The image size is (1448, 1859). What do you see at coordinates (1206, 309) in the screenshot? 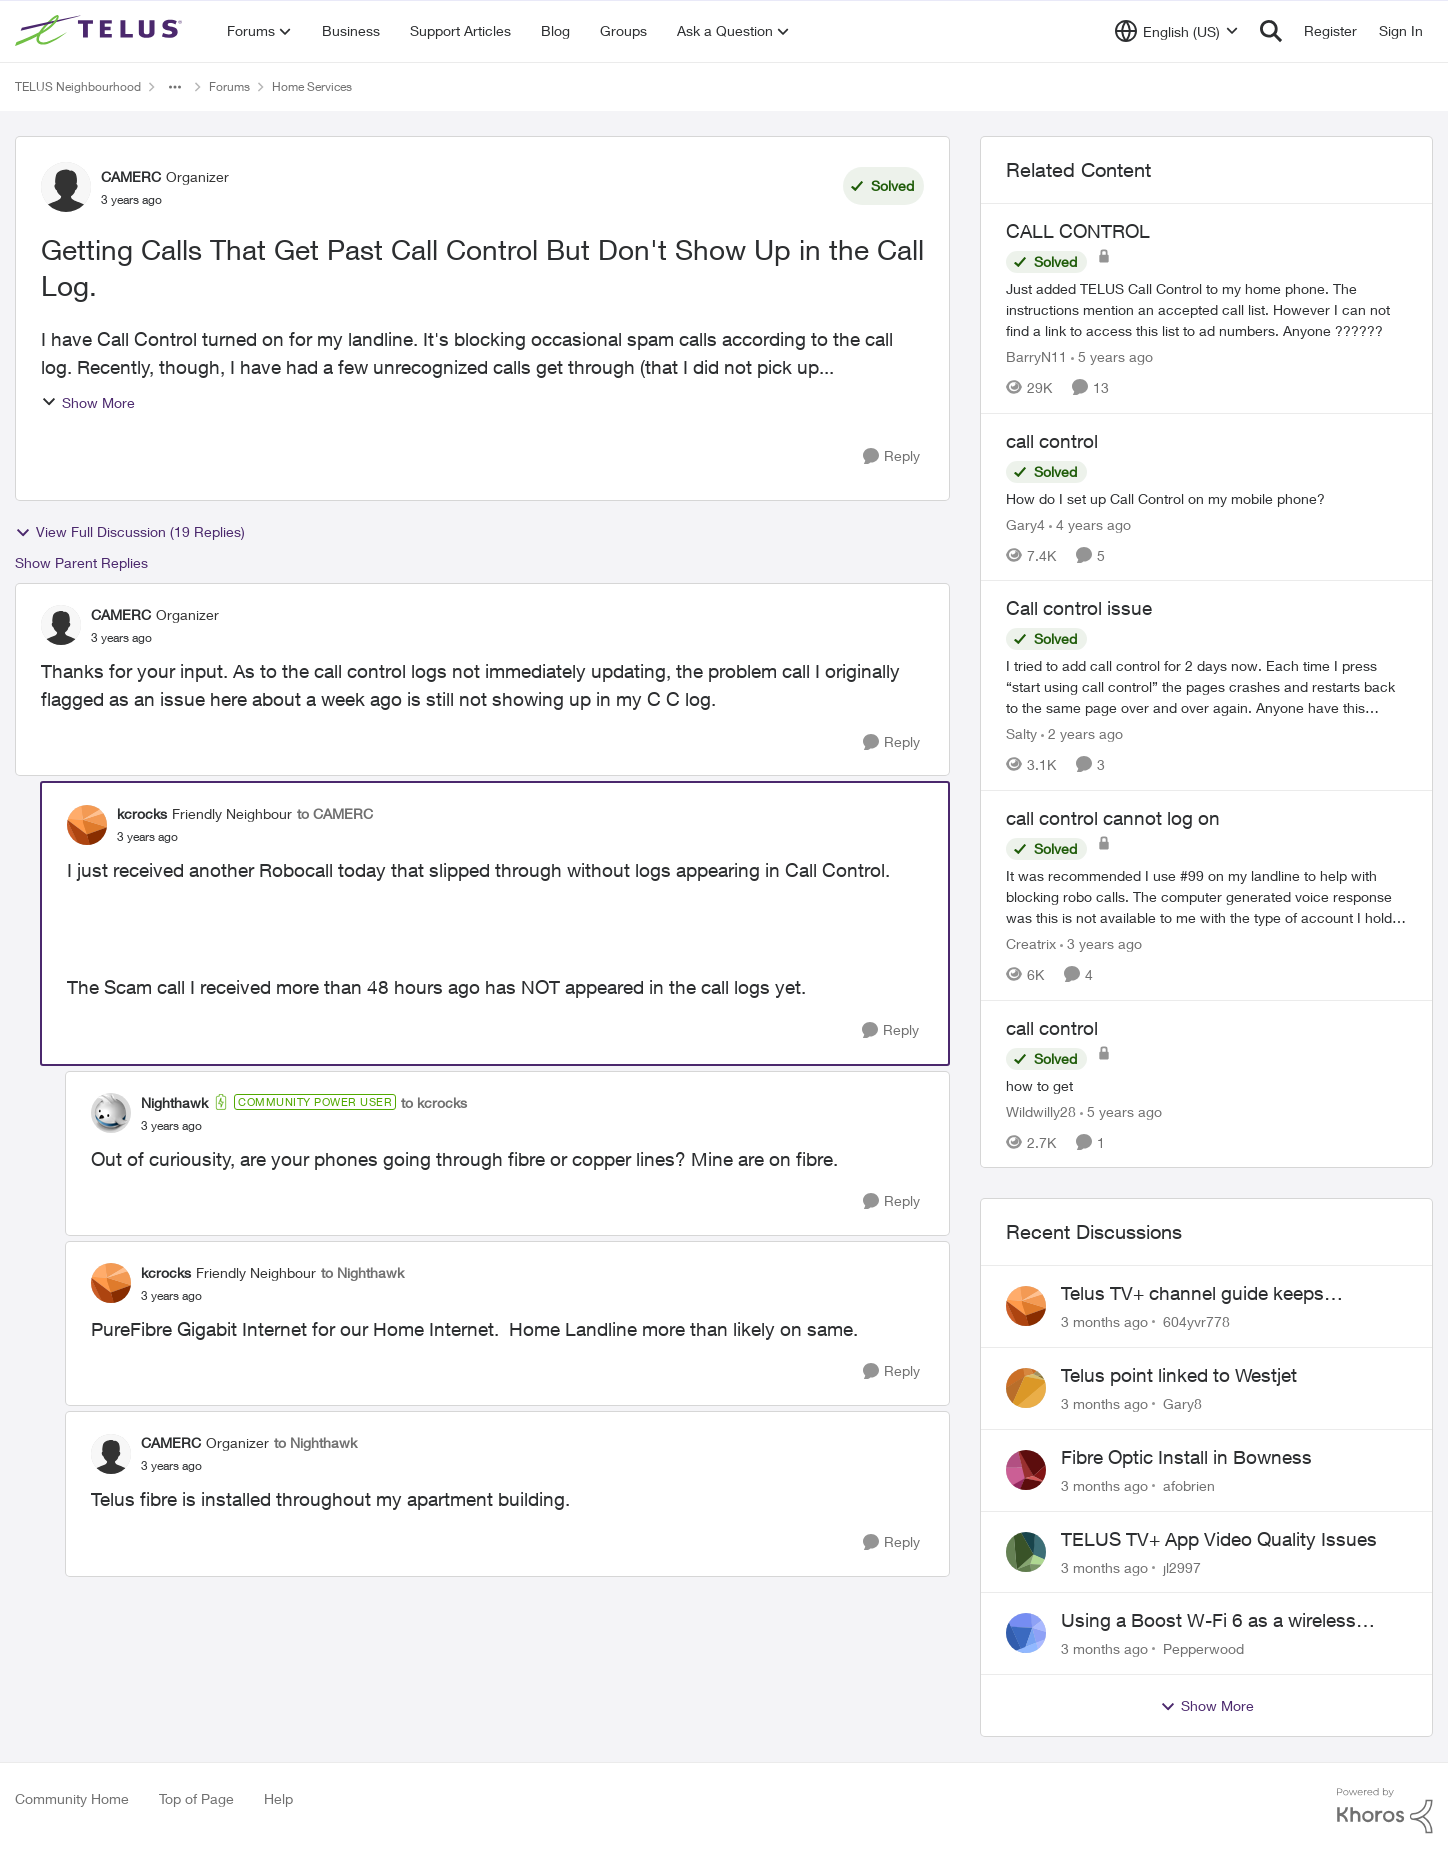
I see `[Just added TELUS Call Control to my home phone. The instructions mention an accepted call list. However I can not find]` at bounding box center [1206, 309].